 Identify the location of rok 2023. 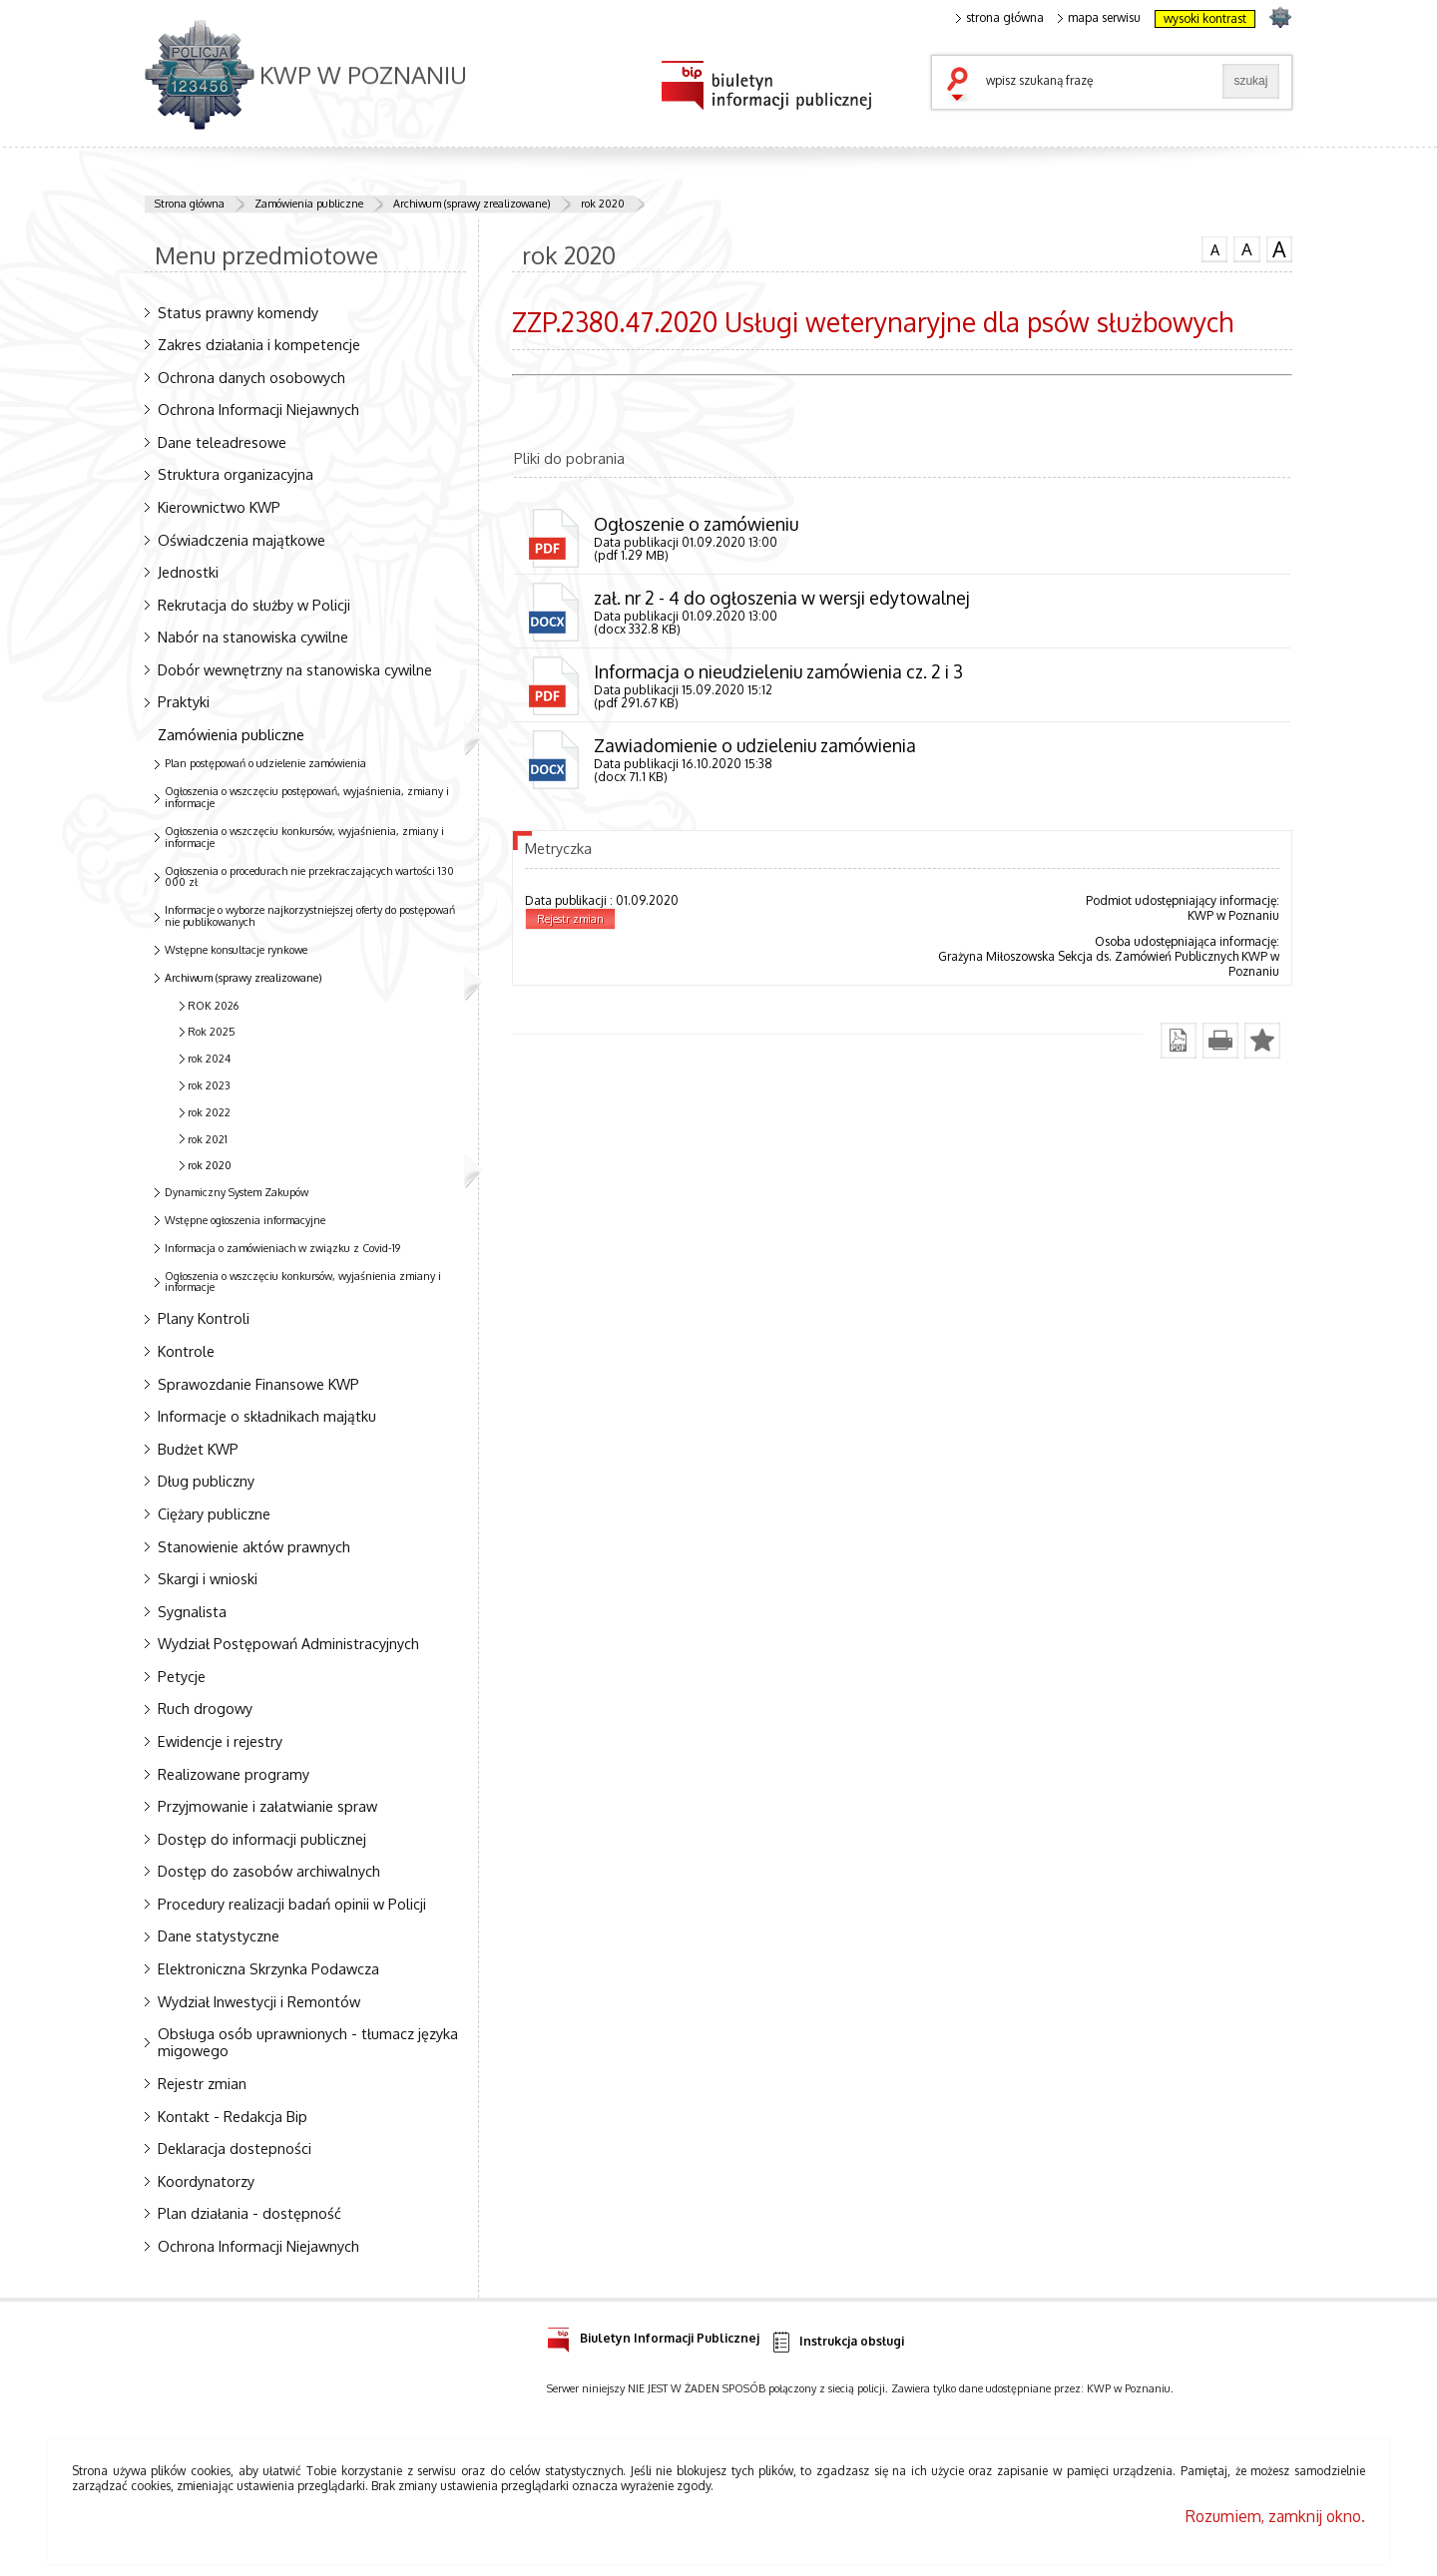
(209, 1085).